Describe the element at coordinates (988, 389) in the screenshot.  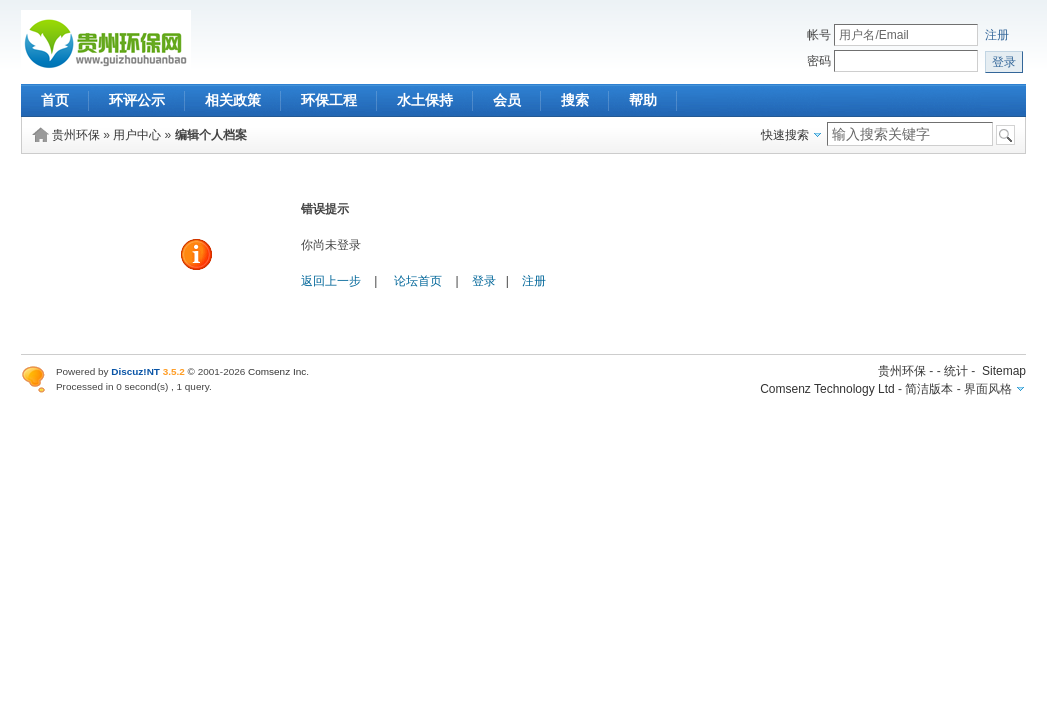
I see `界面风格` at that location.